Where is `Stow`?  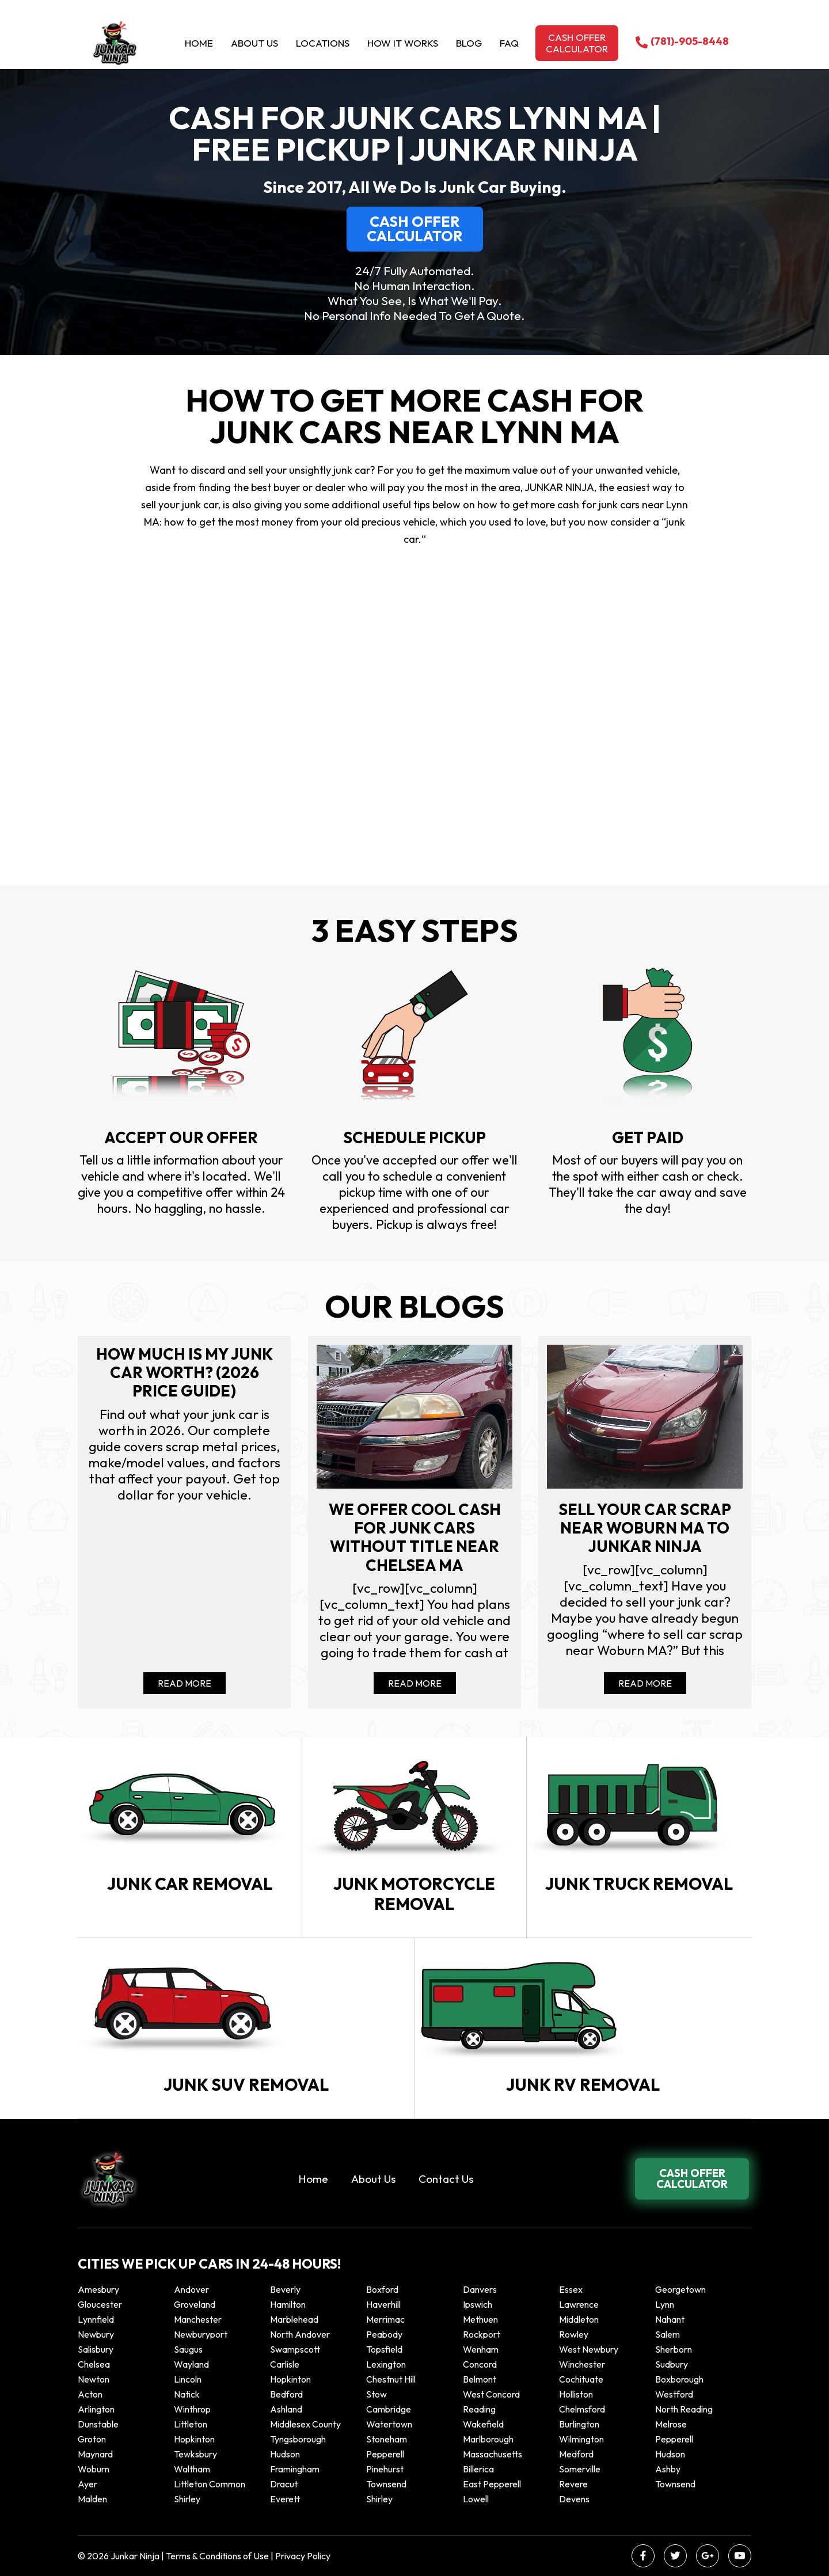
Stow is located at coordinates (376, 2394).